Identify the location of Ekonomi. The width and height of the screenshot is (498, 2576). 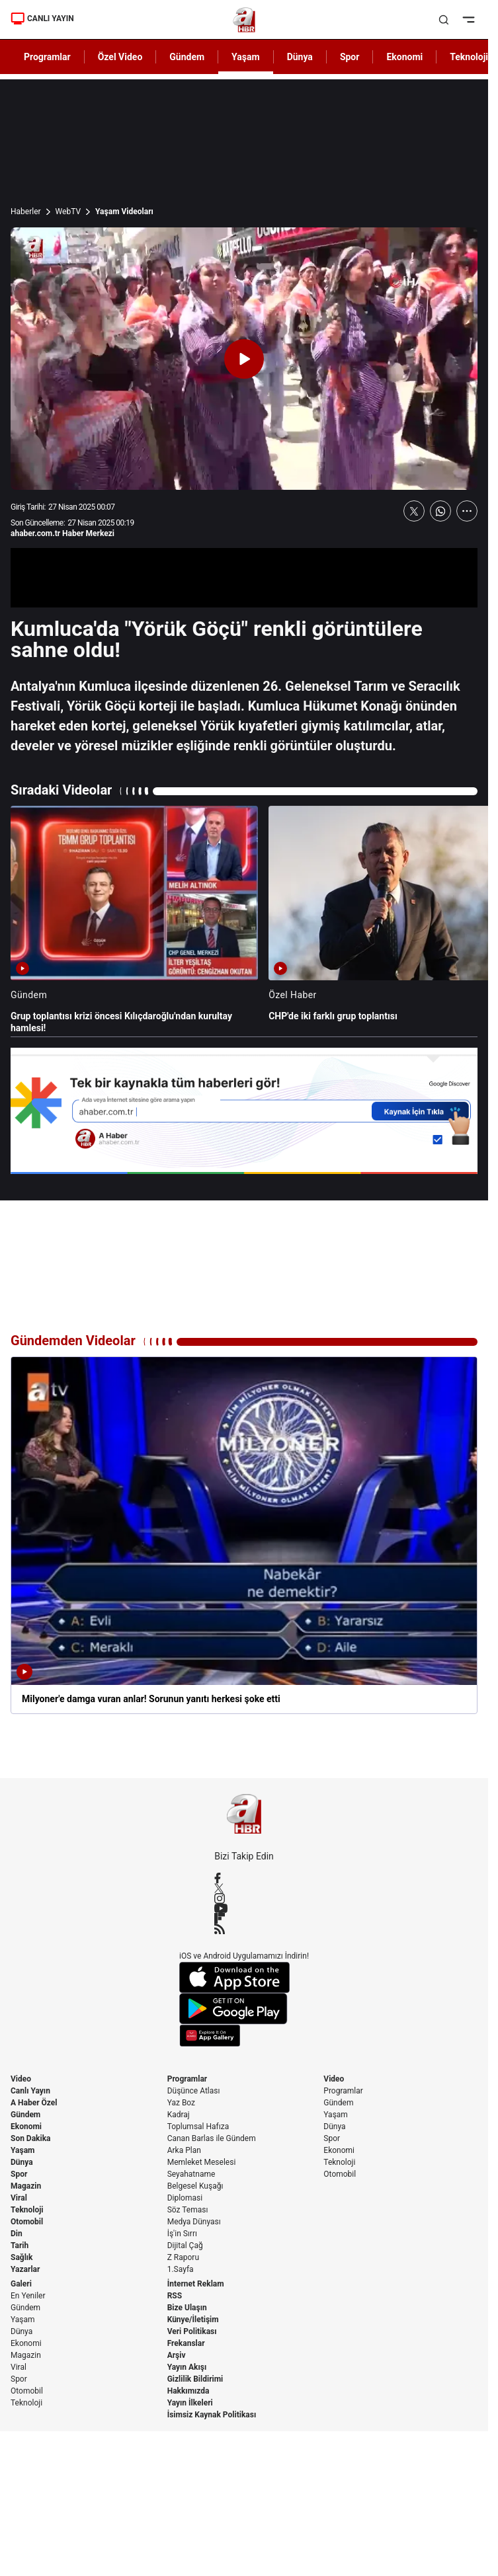
(26, 2126).